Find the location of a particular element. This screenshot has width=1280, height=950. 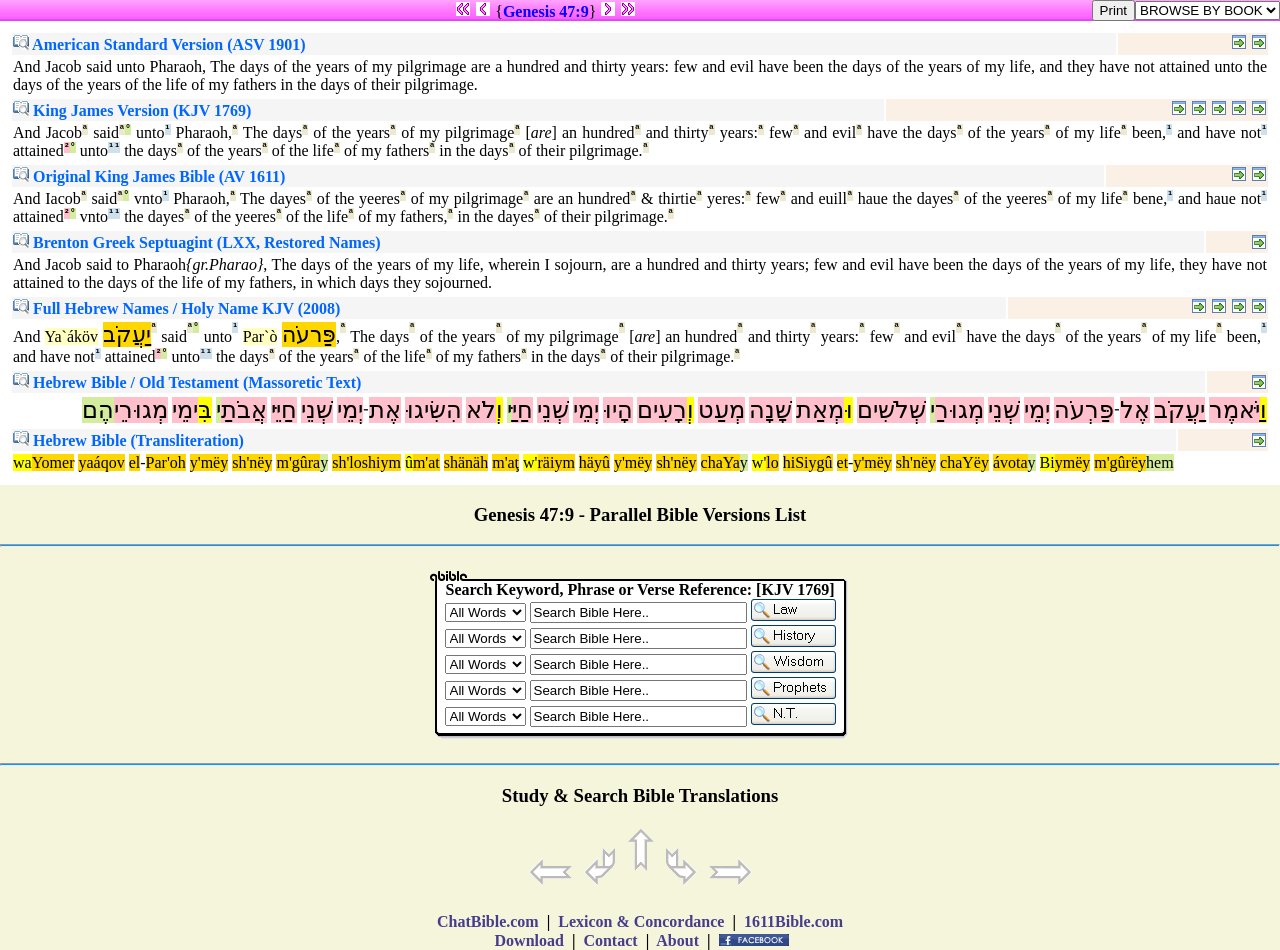

Contact is located at coordinates (610, 940).